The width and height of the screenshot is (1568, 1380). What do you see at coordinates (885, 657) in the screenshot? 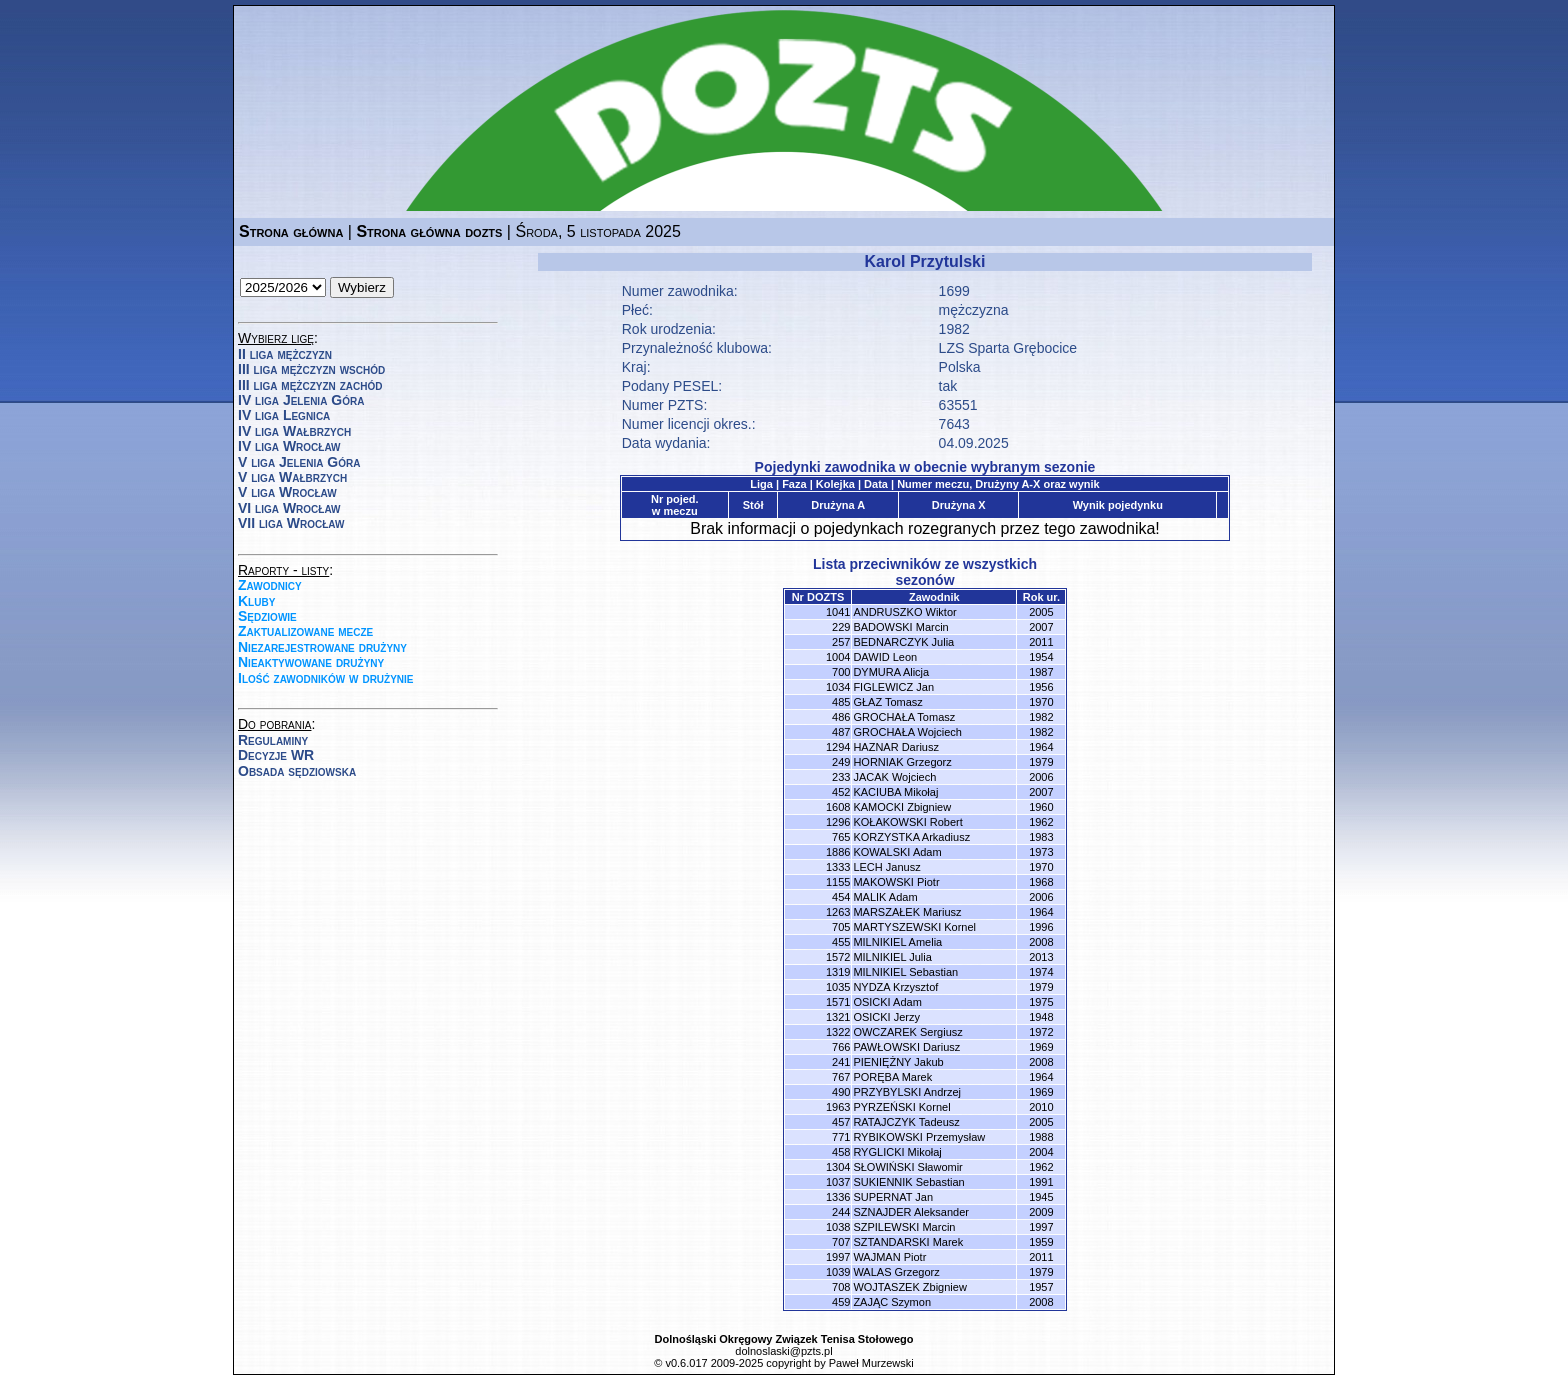
I see `DAWID Leon` at bounding box center [885, 657].